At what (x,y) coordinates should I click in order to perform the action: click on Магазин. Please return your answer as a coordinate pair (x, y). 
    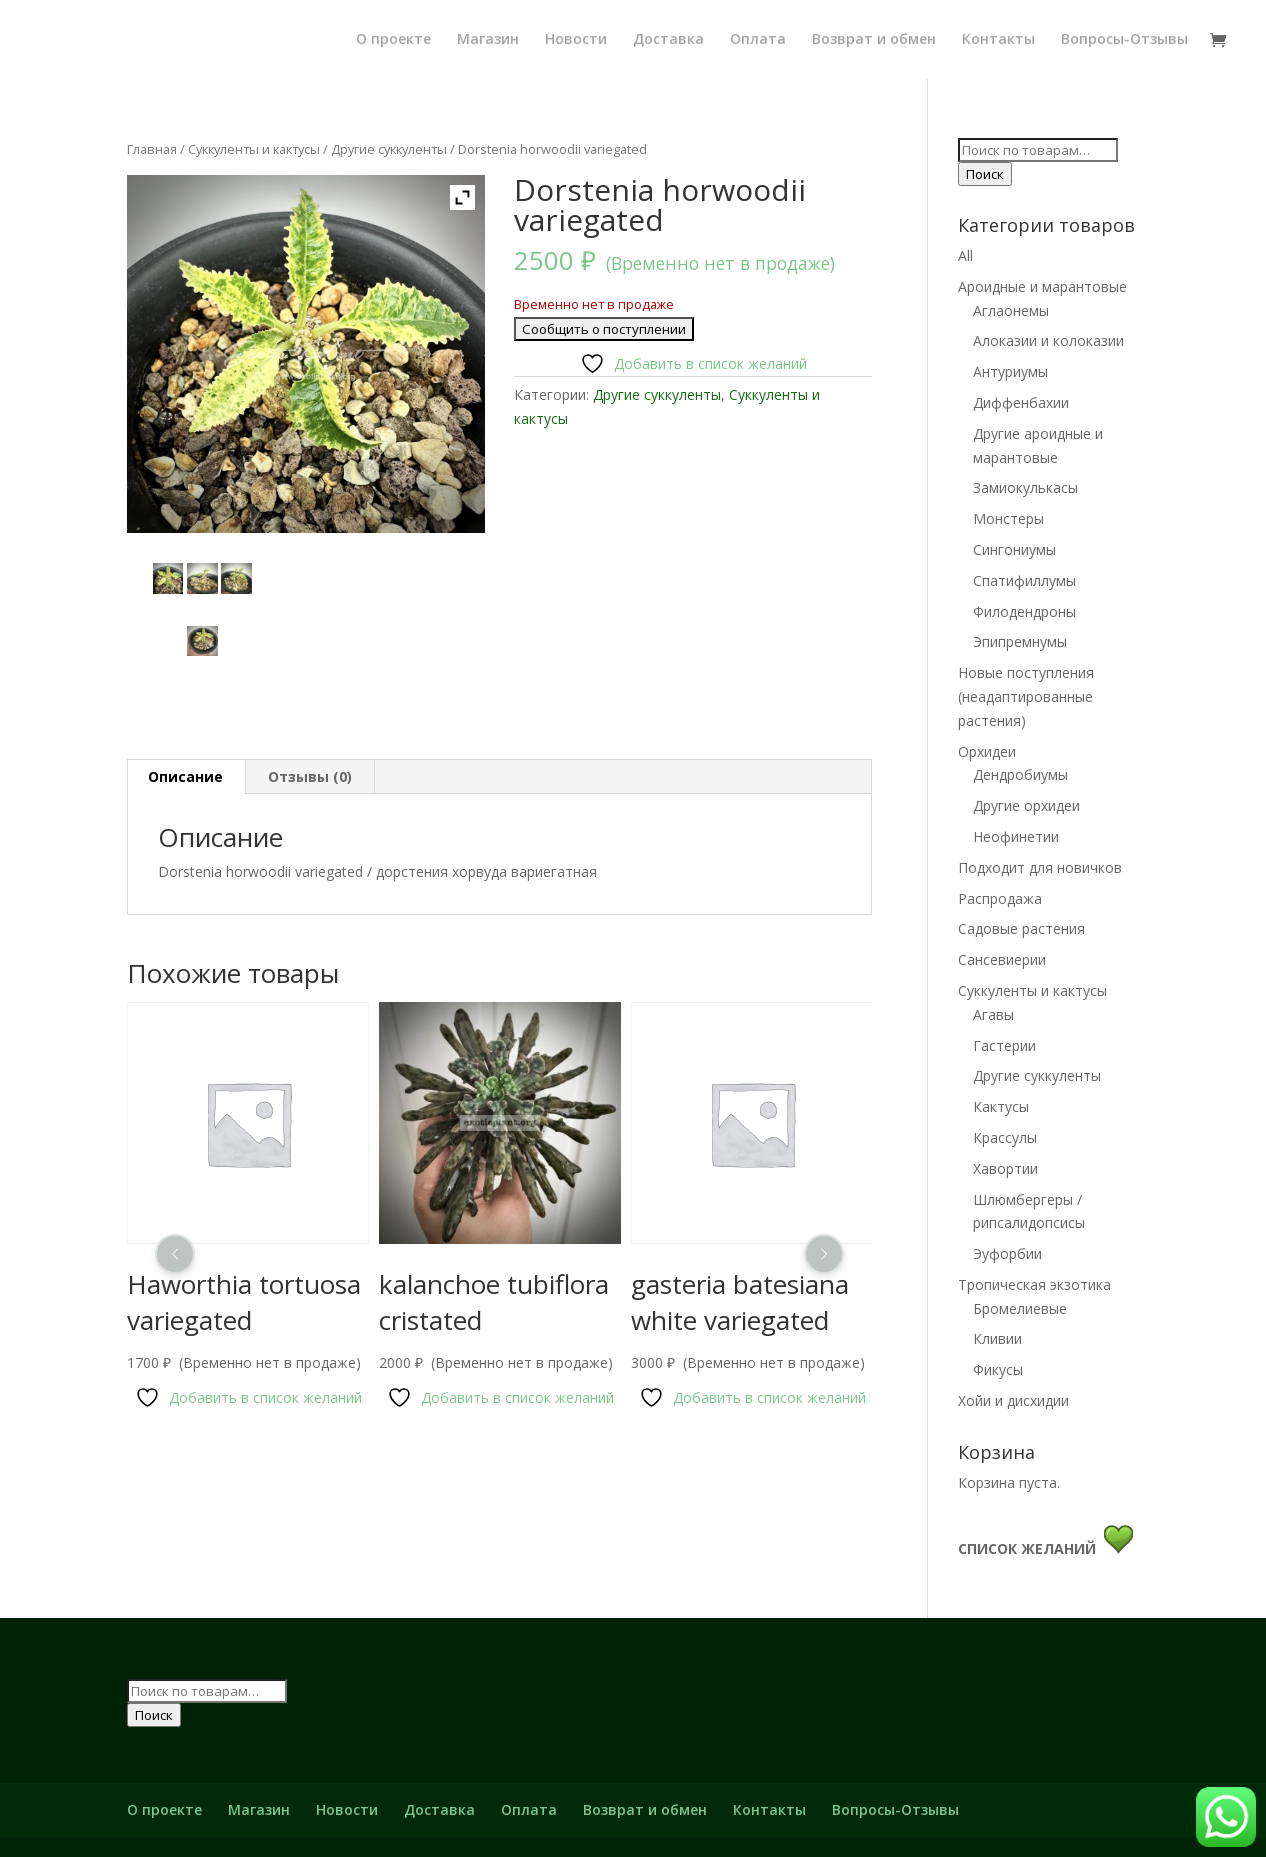
    Looking at the image, I should click on (488, 39).